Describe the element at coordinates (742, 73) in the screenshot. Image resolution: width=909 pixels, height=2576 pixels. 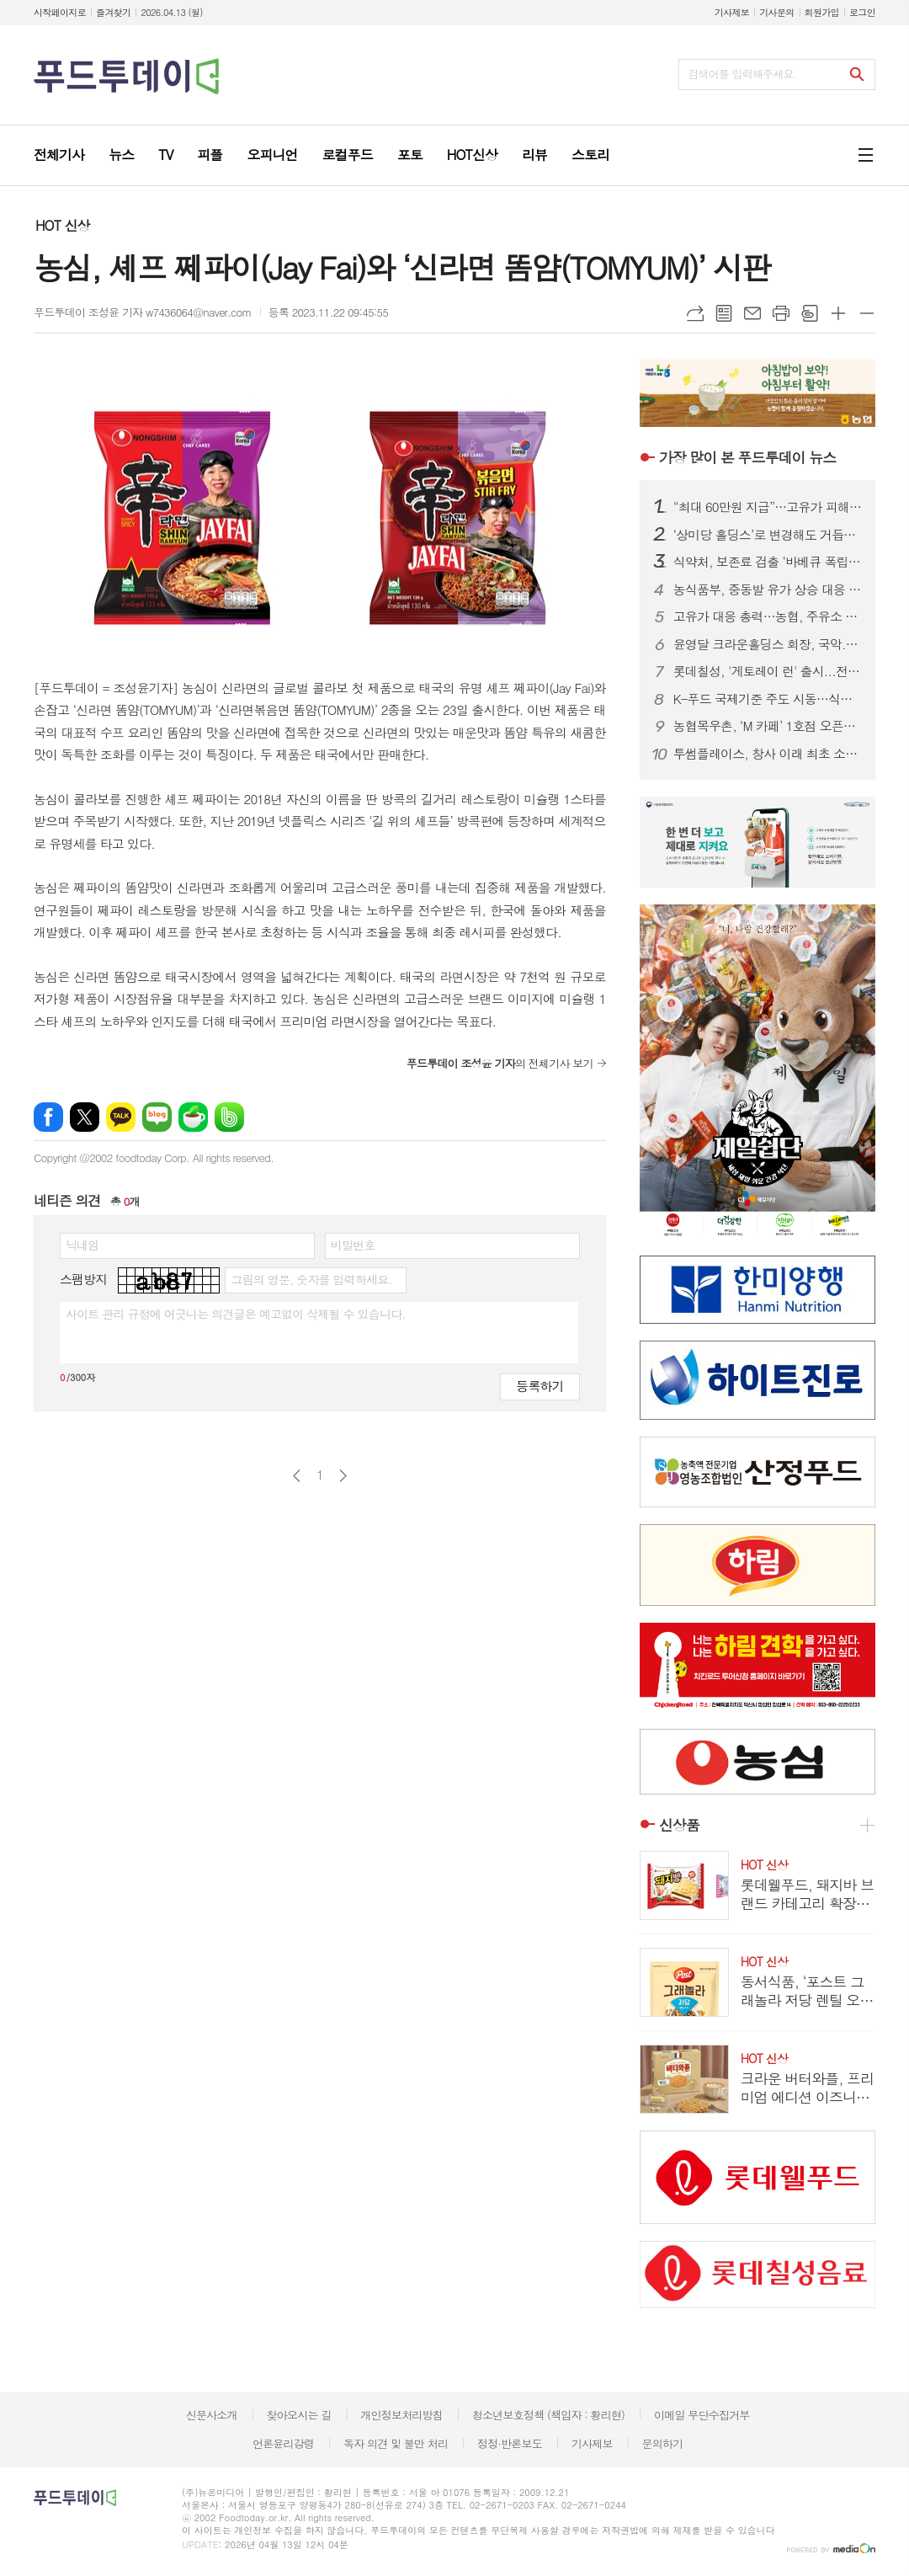
I see `검색어를 입력해주세요.` at that location.